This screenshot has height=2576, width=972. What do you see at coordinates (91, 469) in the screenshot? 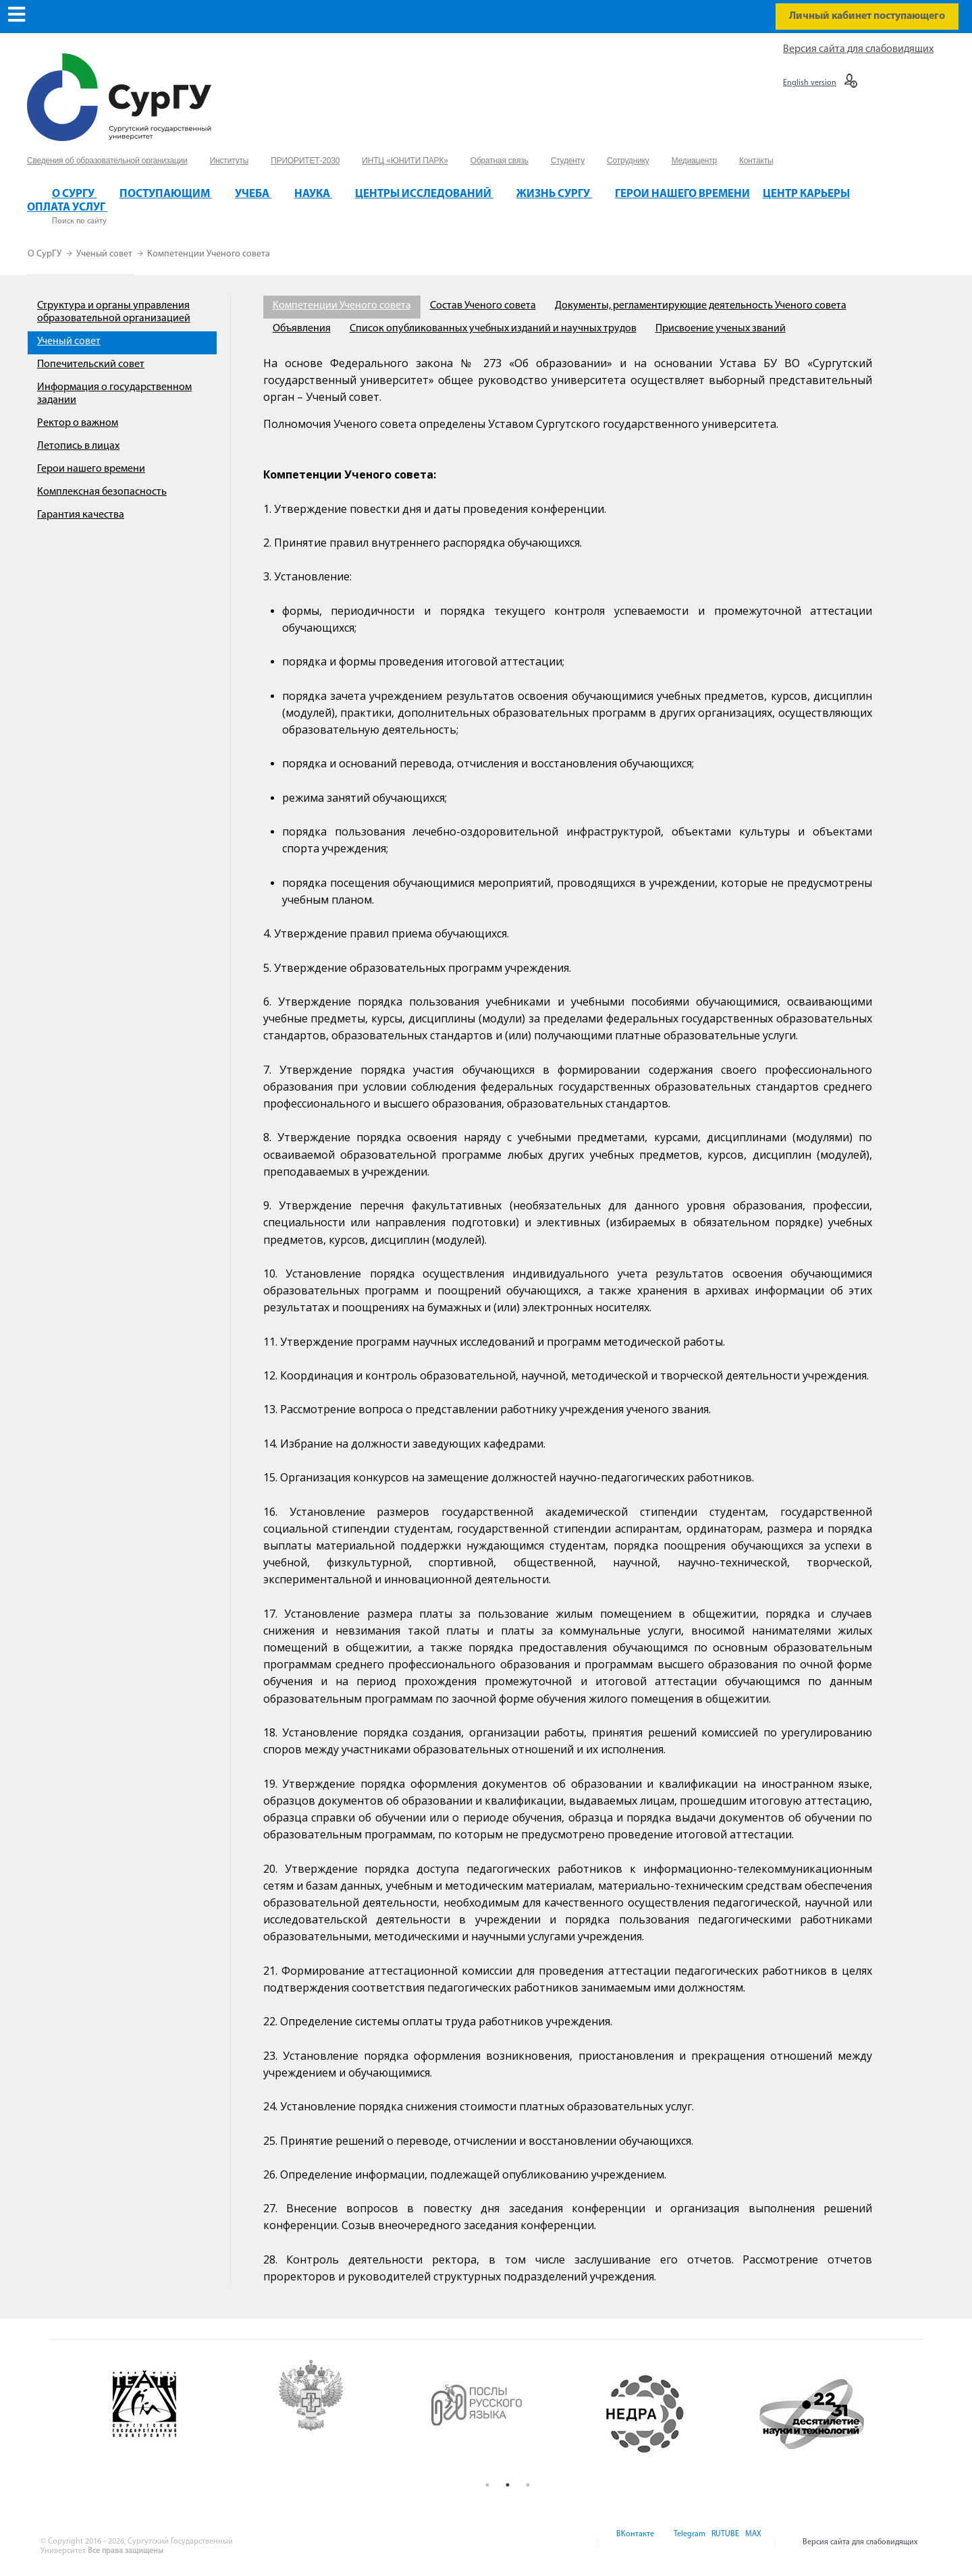
I see `Герои нашего времени` at bounding box center [91, 469].